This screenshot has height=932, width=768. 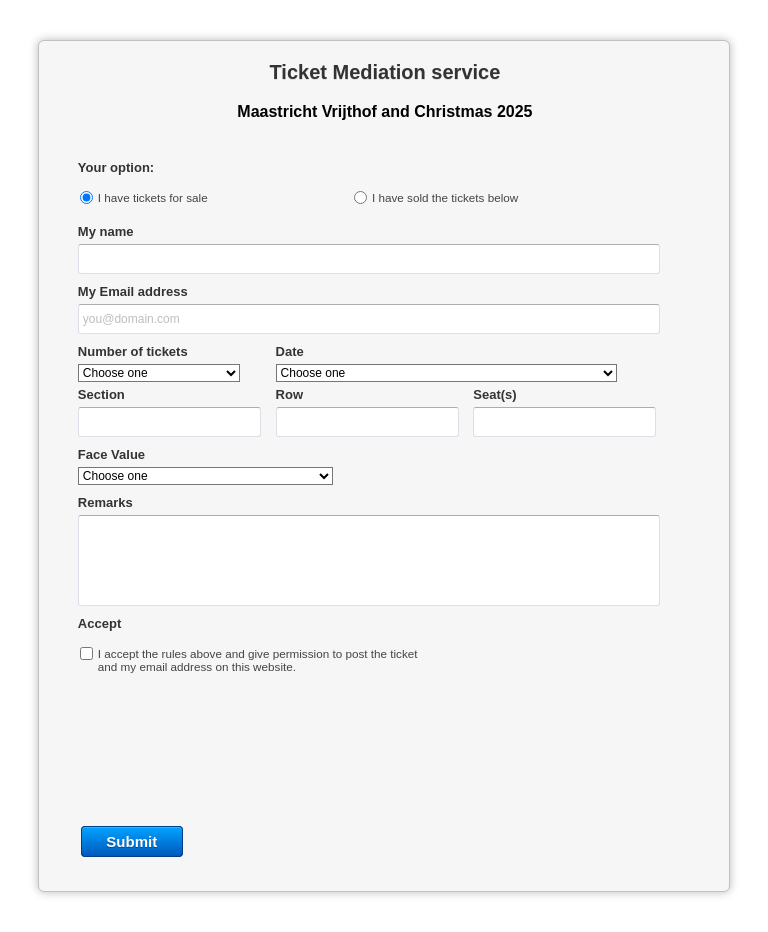 I want to click on Remarks, so click(x=105, y=502).